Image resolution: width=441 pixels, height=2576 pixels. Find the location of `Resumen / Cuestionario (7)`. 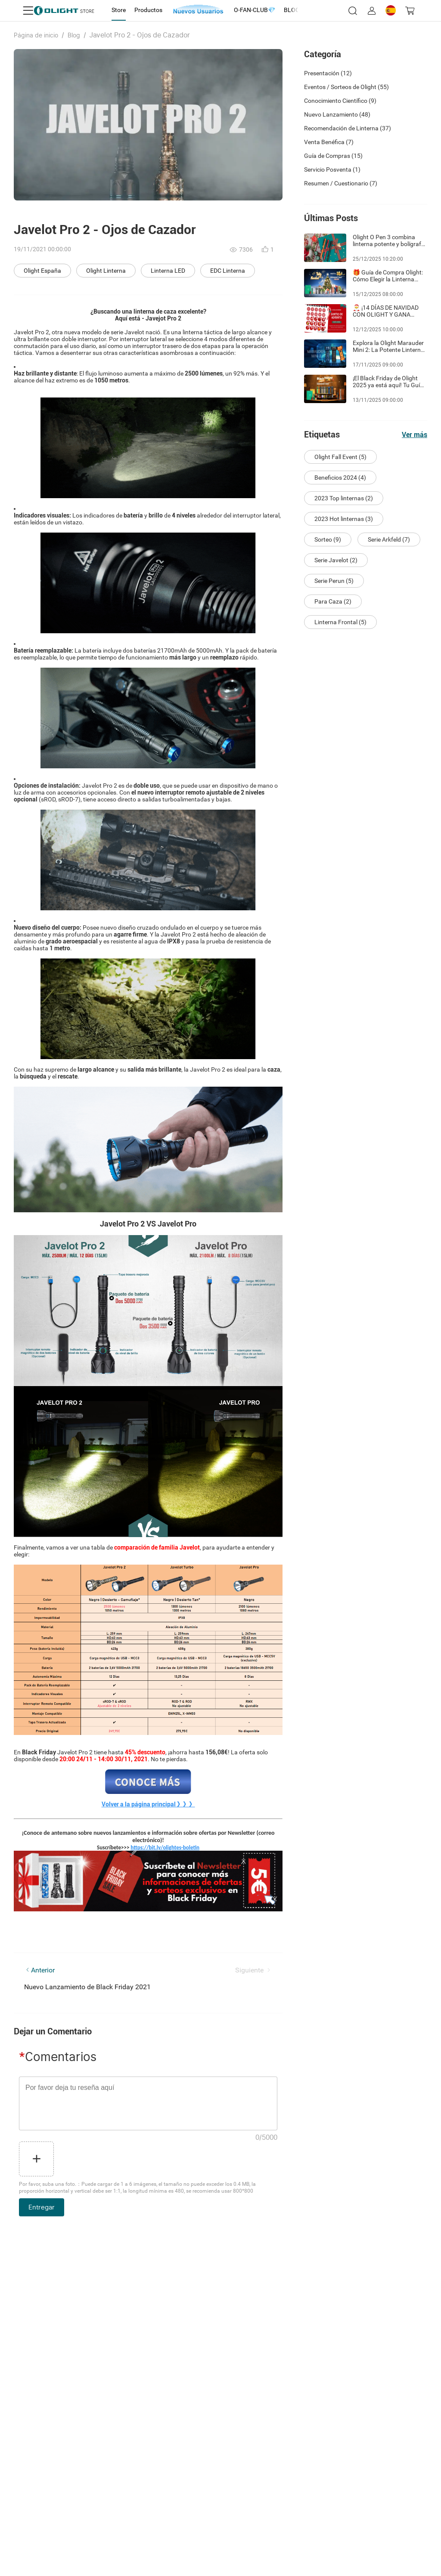

Resumen / Cuestionario (7) is located at coordinates (340, 183).